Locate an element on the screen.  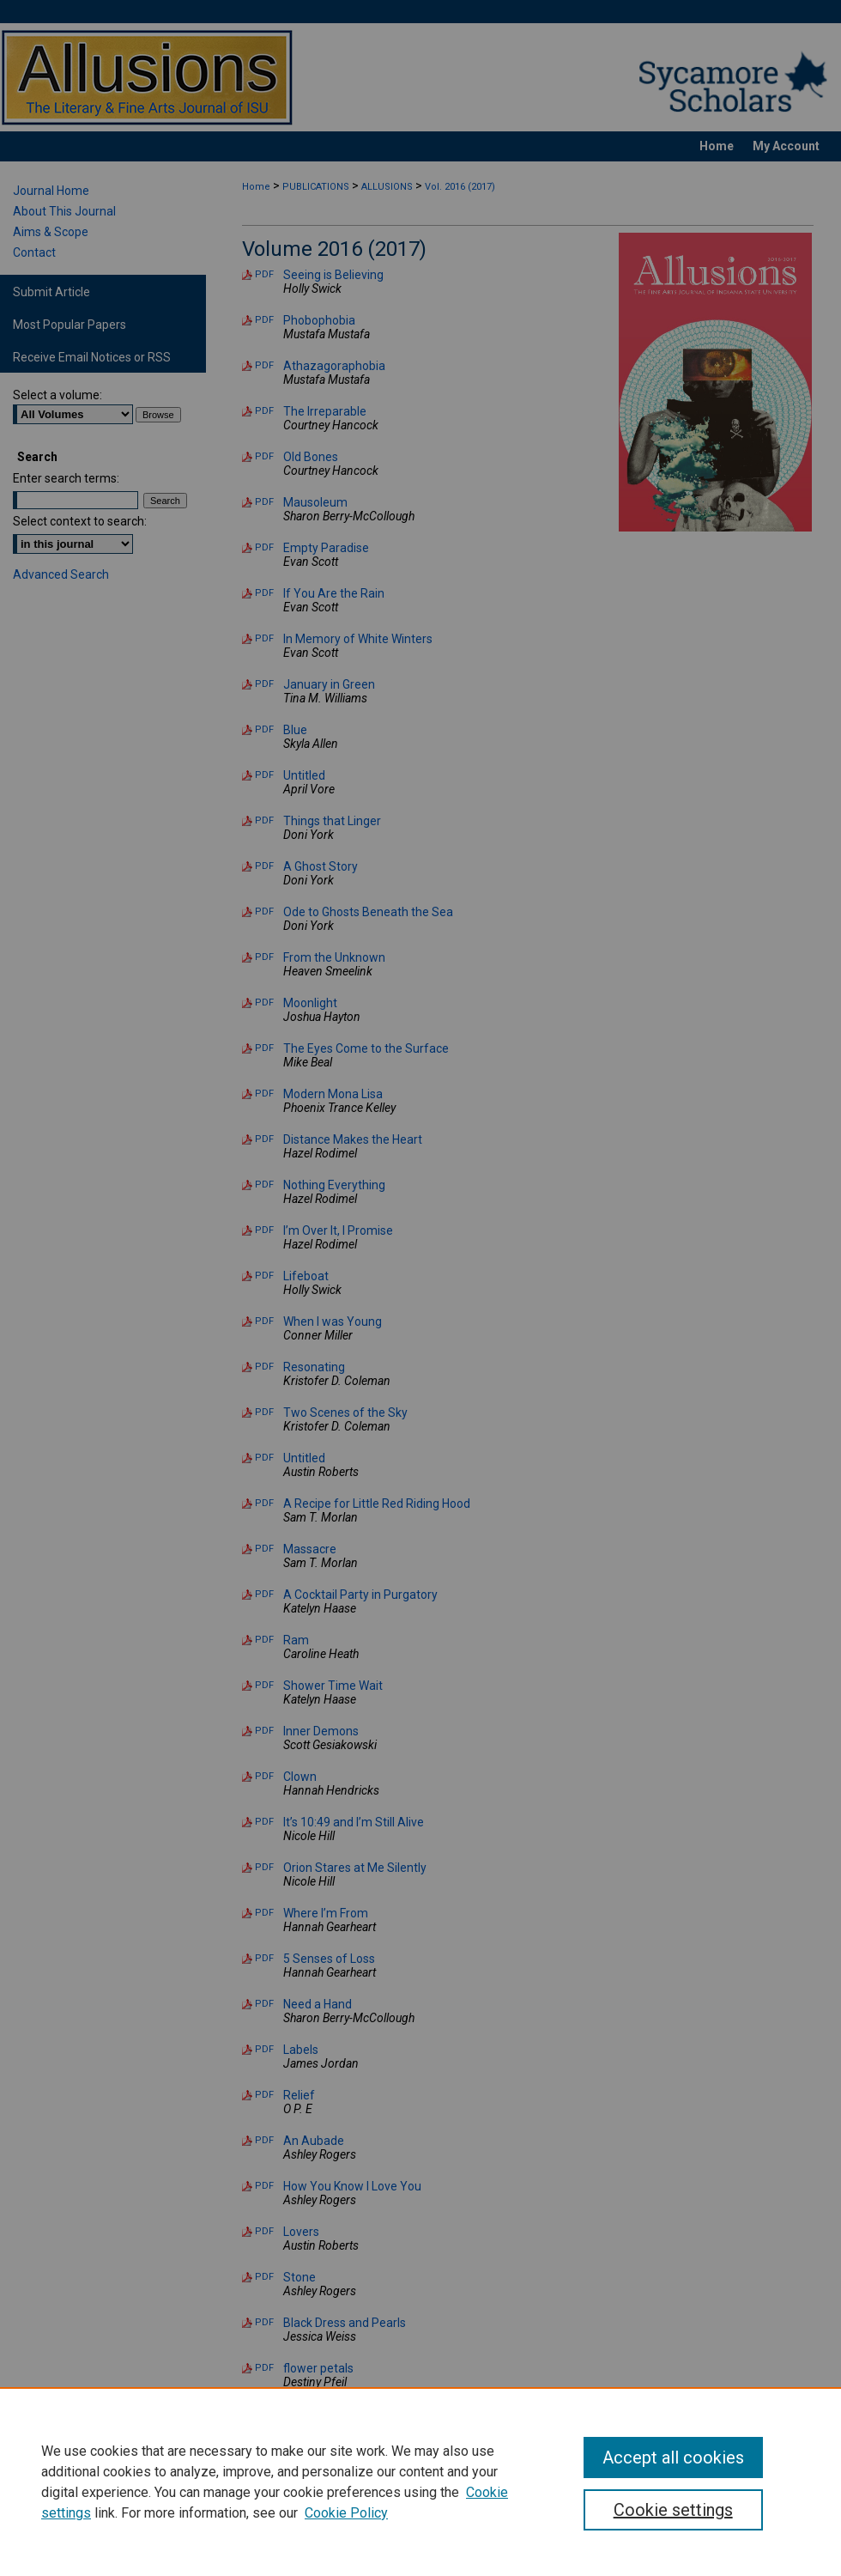
Two Scenes of the Sky is located at coordinates (345, 1412).